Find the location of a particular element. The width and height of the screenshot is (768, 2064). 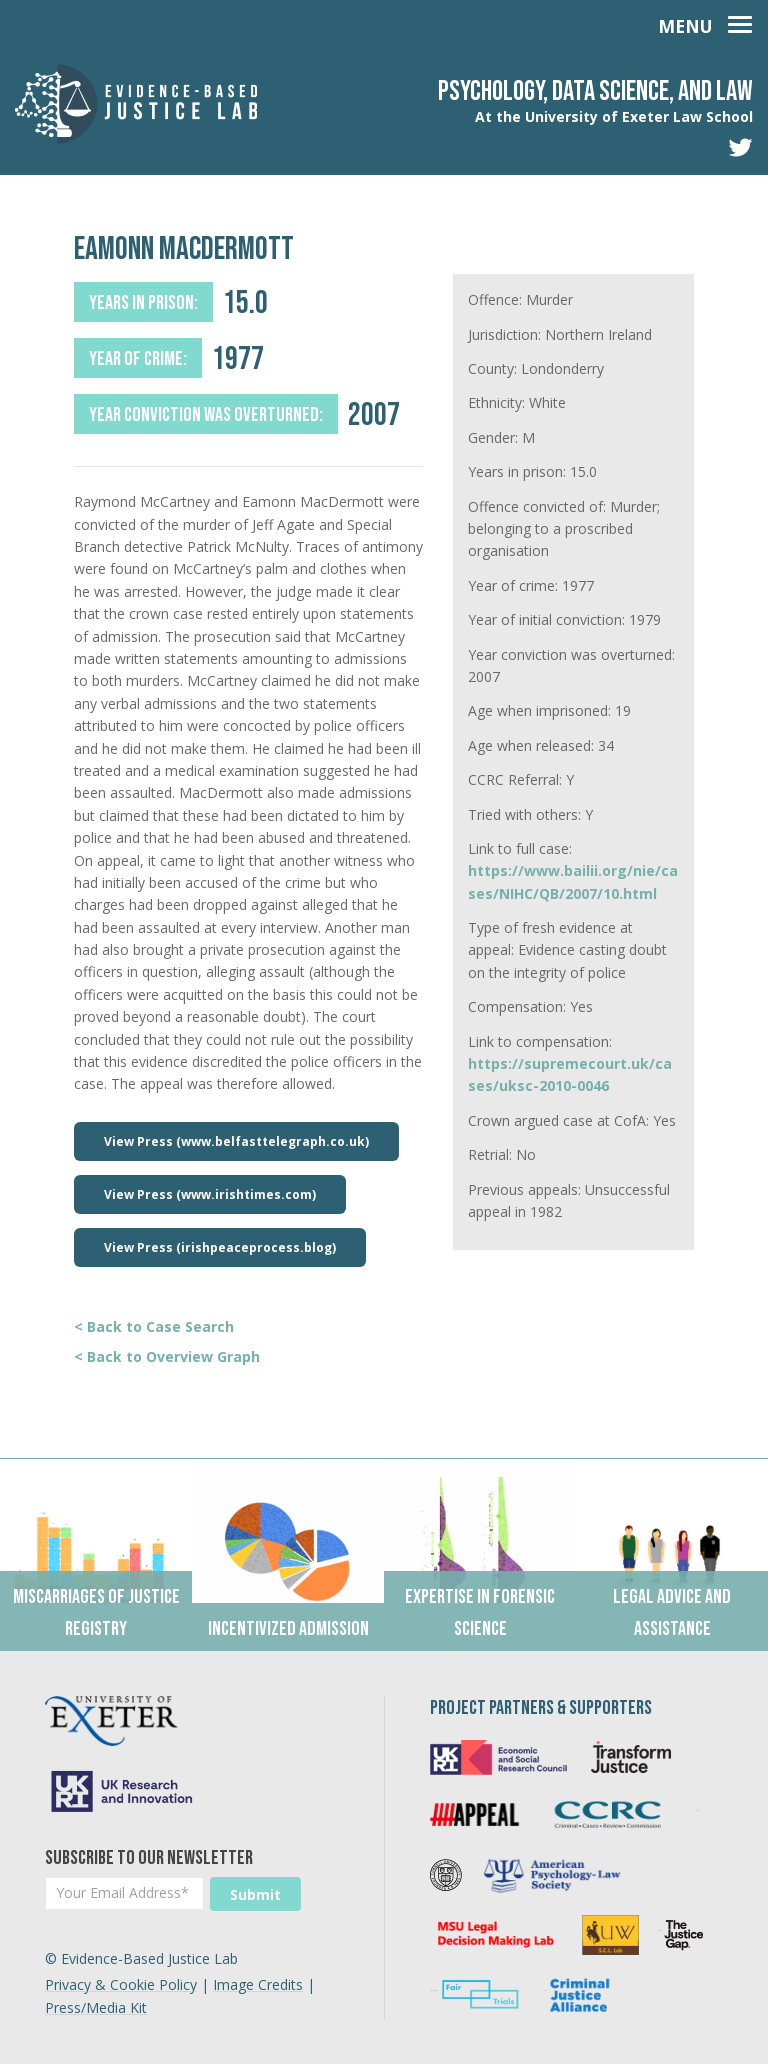

[Toggle navigation] is located at coordinates (705, 22).